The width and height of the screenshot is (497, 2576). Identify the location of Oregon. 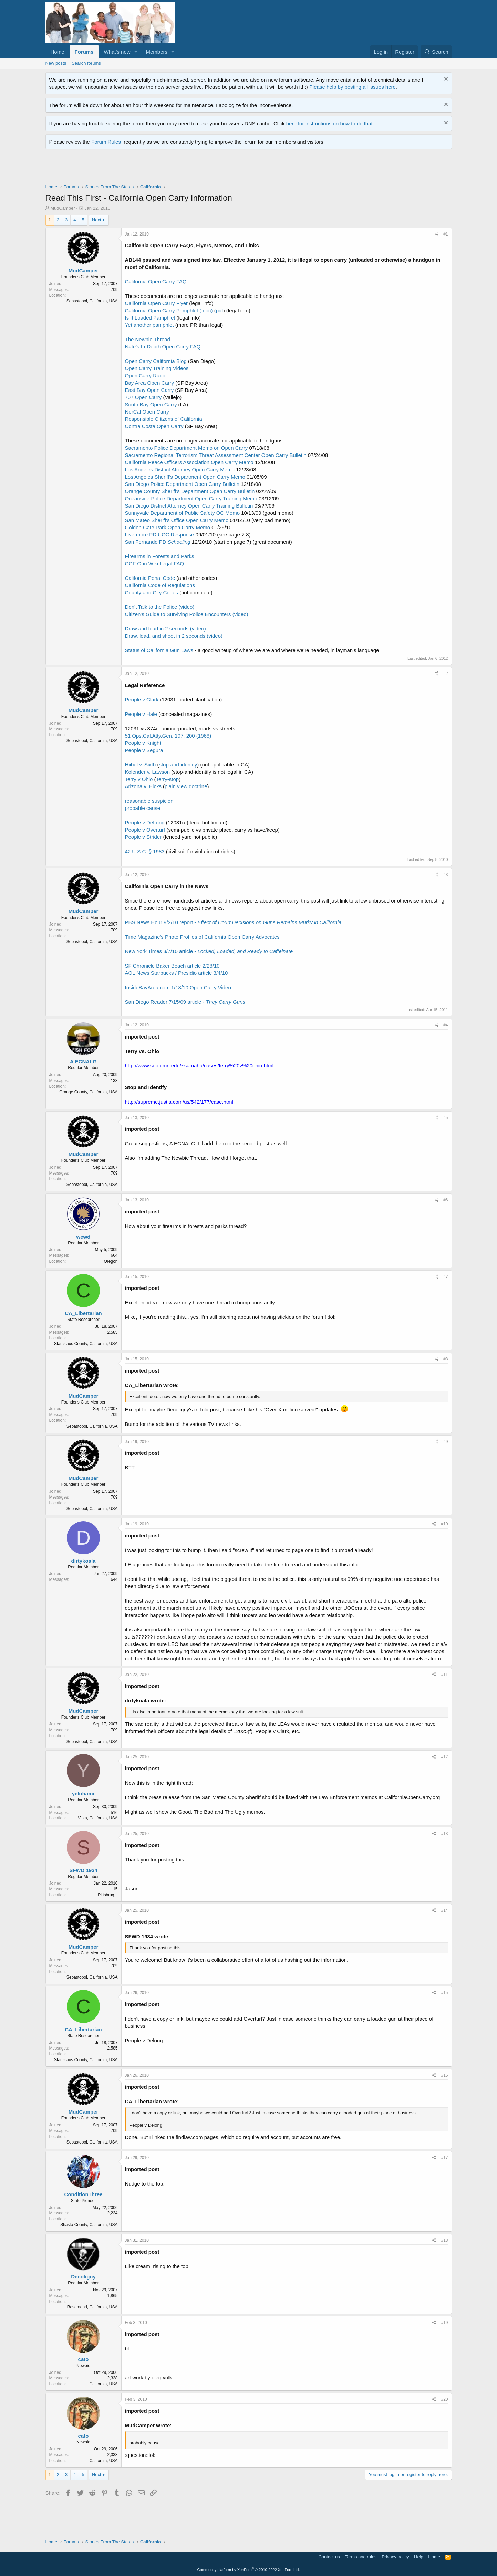
(110, 1261).